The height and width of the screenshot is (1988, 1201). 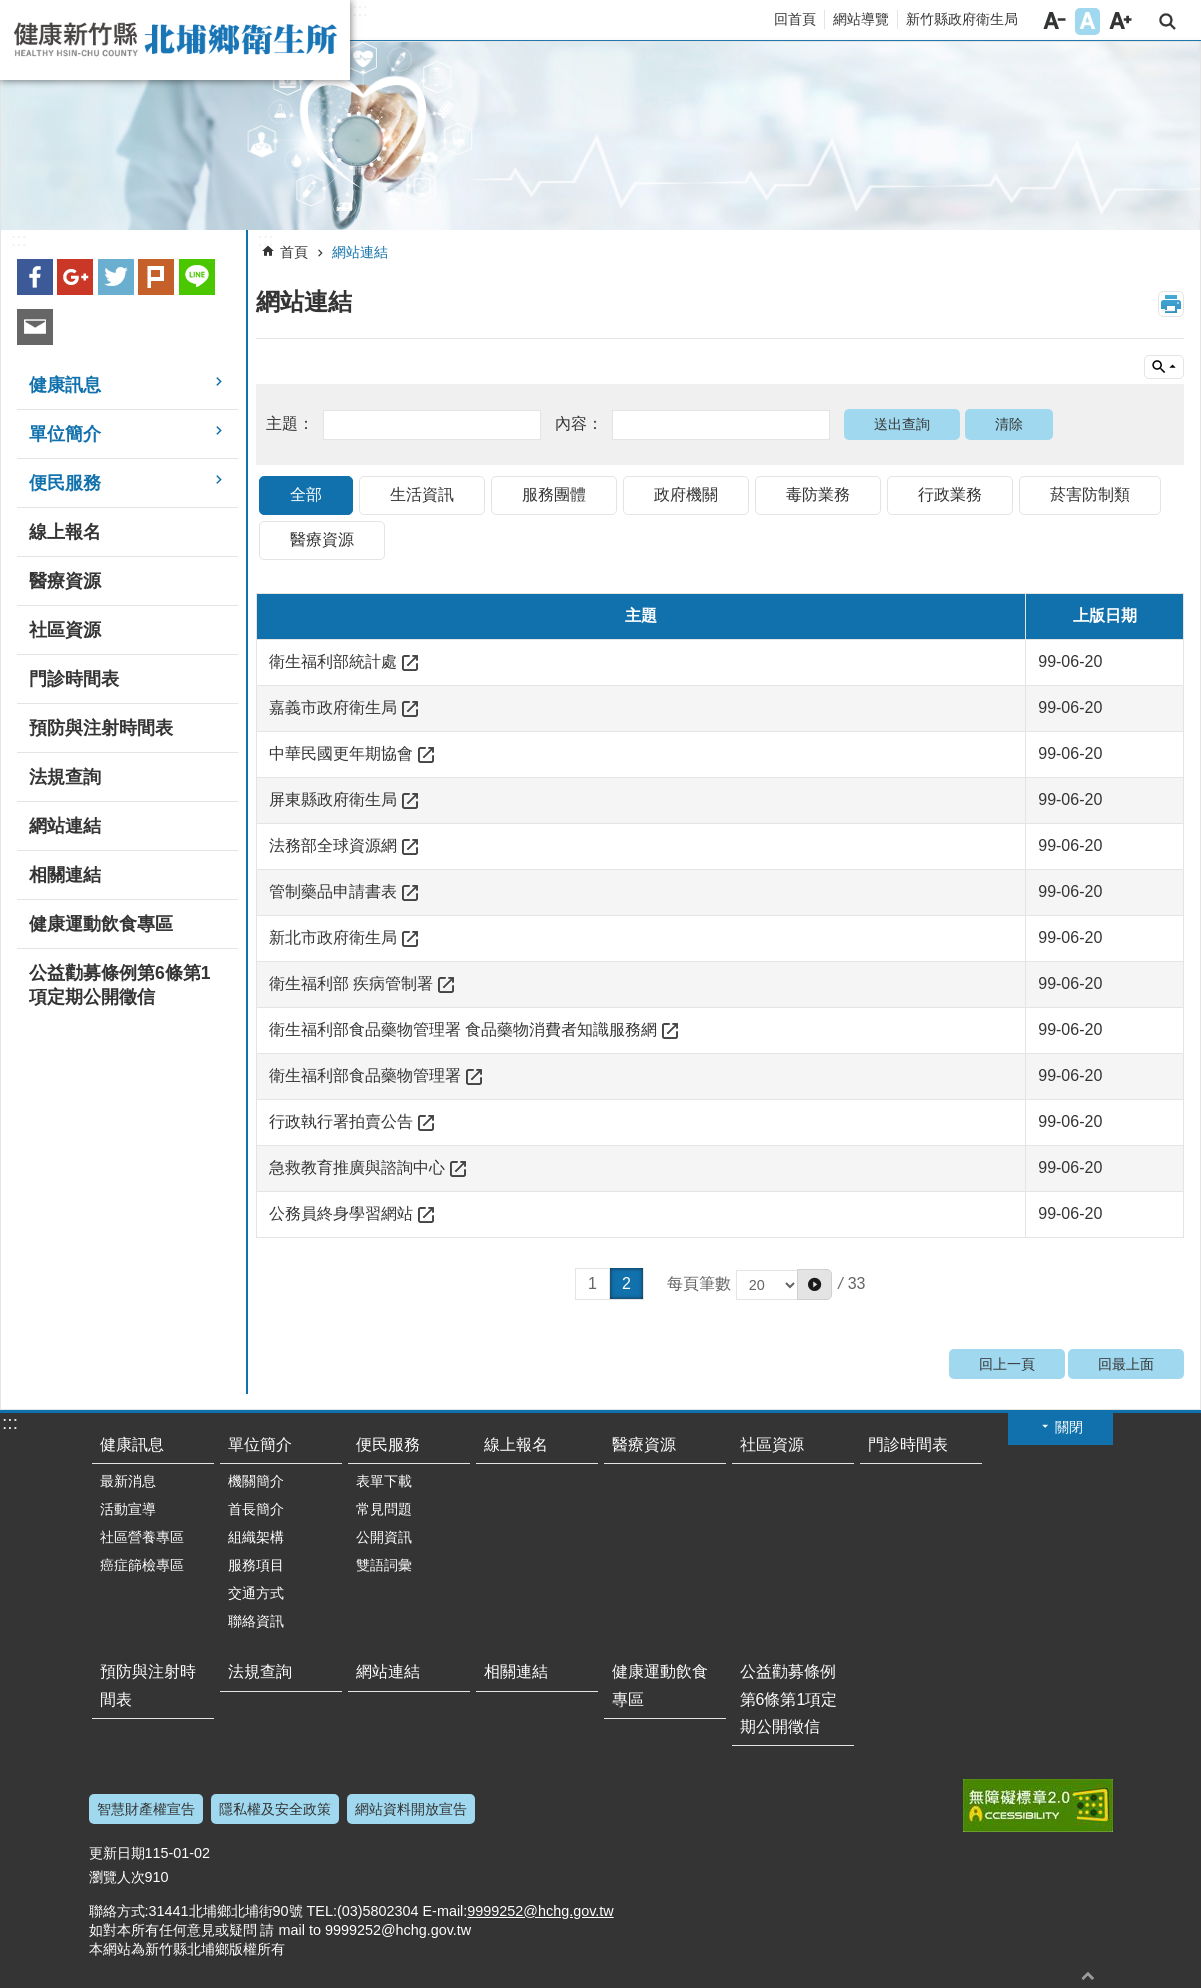 What do you see at coordinates (256, 1509) in the screenshot?
I see `首長簡介 [button]` at bounding box center [256, 1509].